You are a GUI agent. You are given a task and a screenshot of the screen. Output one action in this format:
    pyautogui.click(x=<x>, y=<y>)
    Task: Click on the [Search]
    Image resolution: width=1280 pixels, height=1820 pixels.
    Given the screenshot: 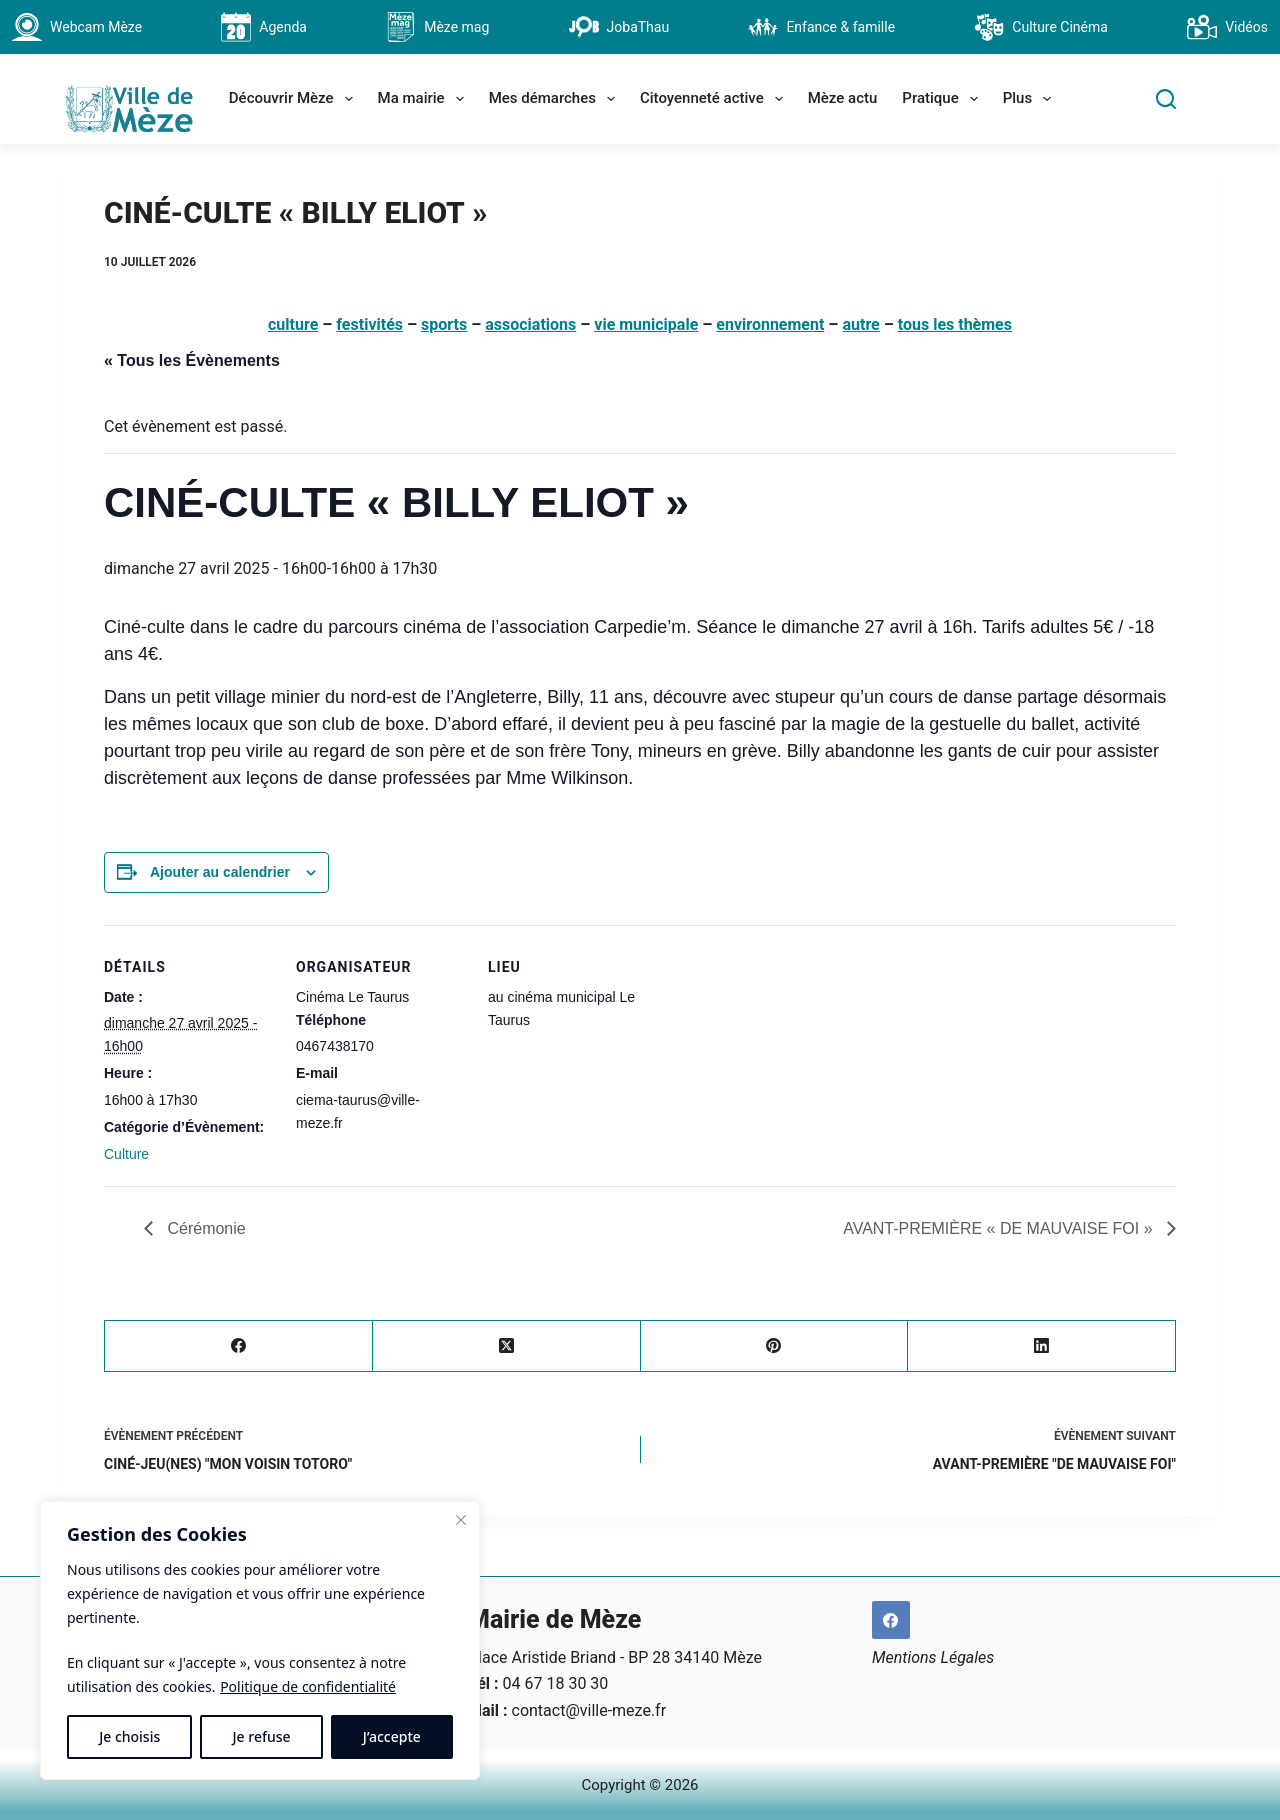 What is the action you would take?
    pyautogui.click(x=1166, y=99)
    